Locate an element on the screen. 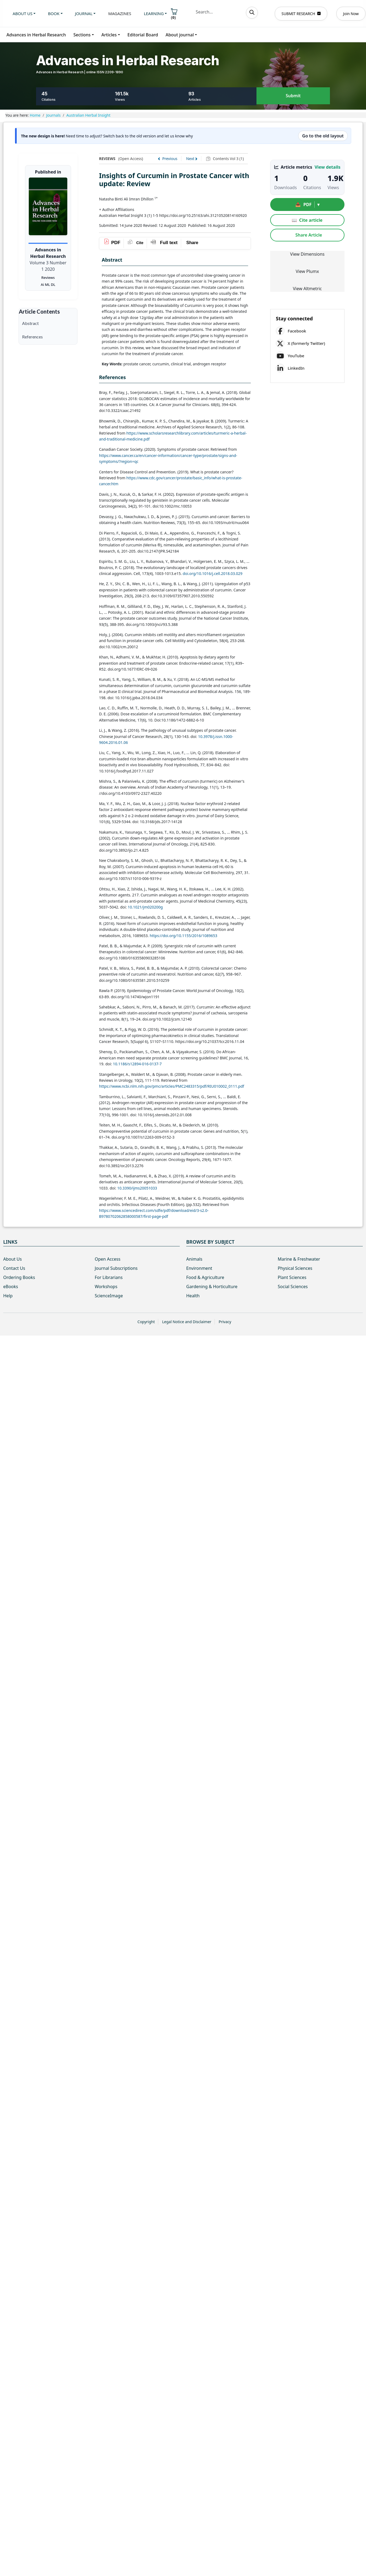 The image size is (366, 2576). Workshops is located at coordinates (106, 1286).